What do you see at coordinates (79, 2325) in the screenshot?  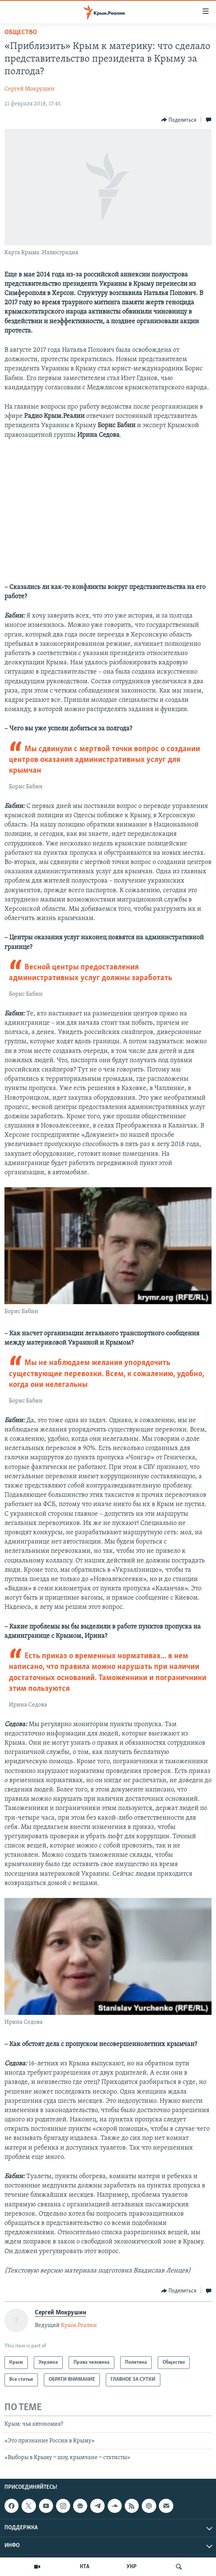 I see `Крым.Реалии` at bounding box center [79, 2325].